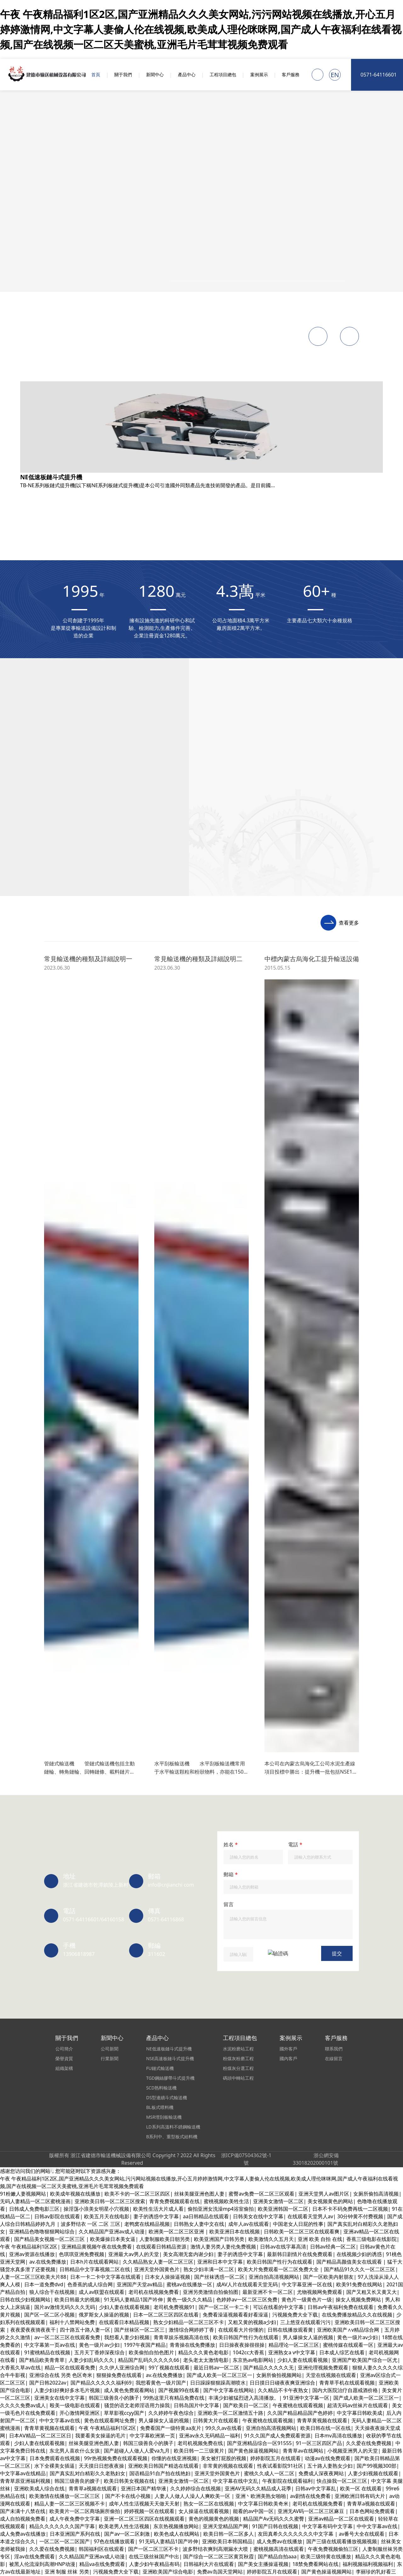  Describe the element at coordinates (223, 1461) in the screenshot. I see `久久精品女人天堂AV麻色欲` at that location.